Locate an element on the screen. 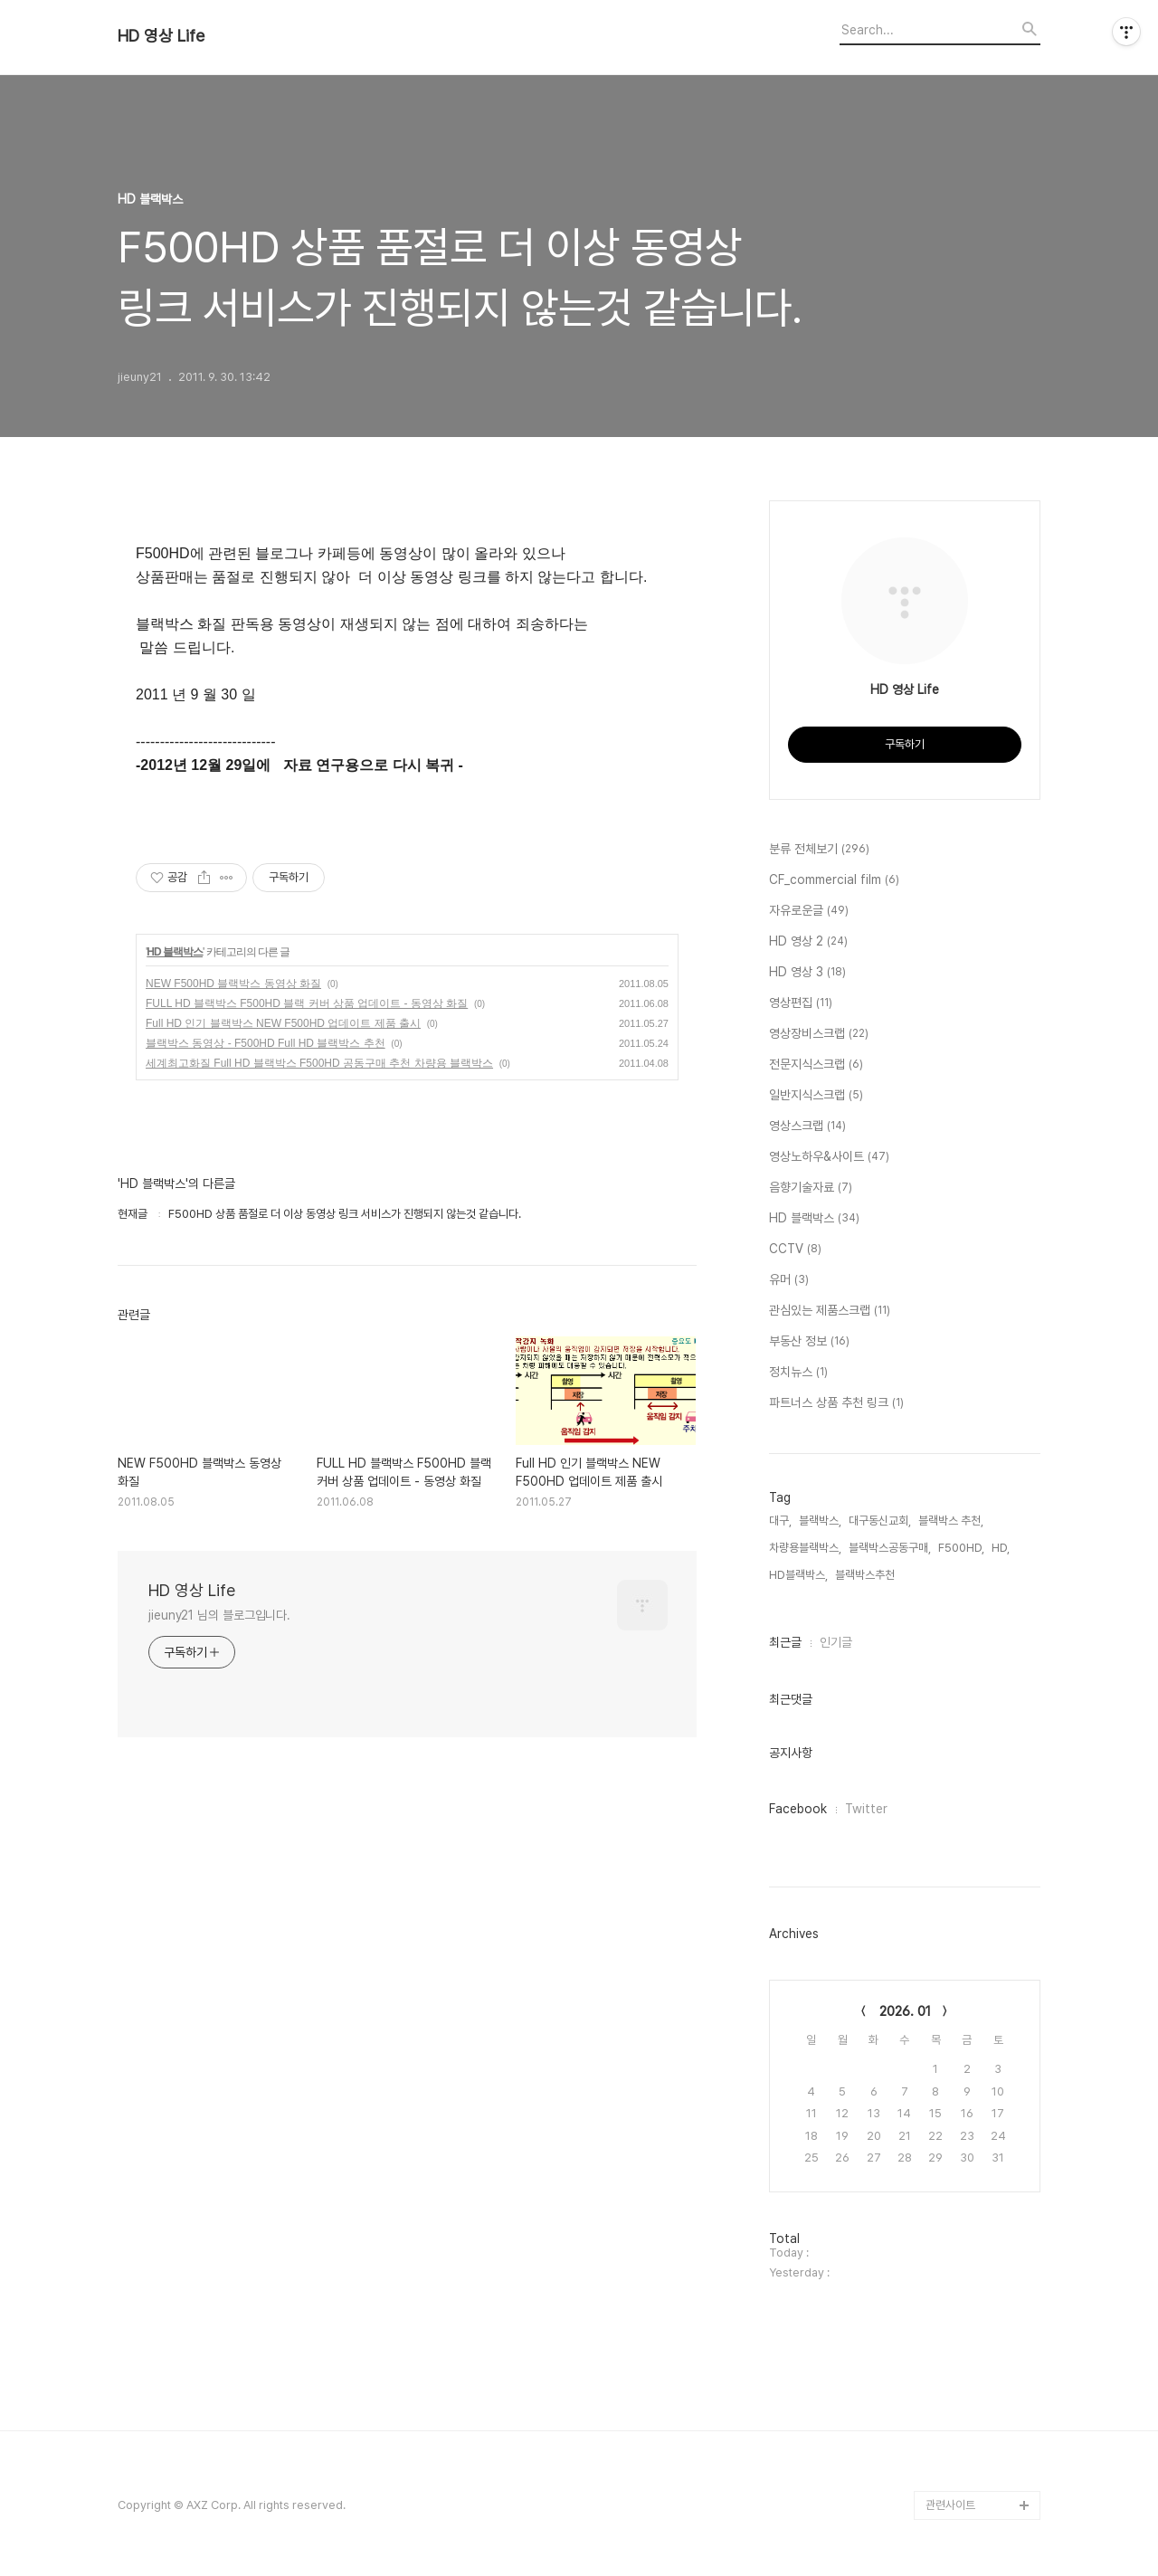 The image size is (1158, 2576). 정치뉴스 is located at coordinates (798, 1373).